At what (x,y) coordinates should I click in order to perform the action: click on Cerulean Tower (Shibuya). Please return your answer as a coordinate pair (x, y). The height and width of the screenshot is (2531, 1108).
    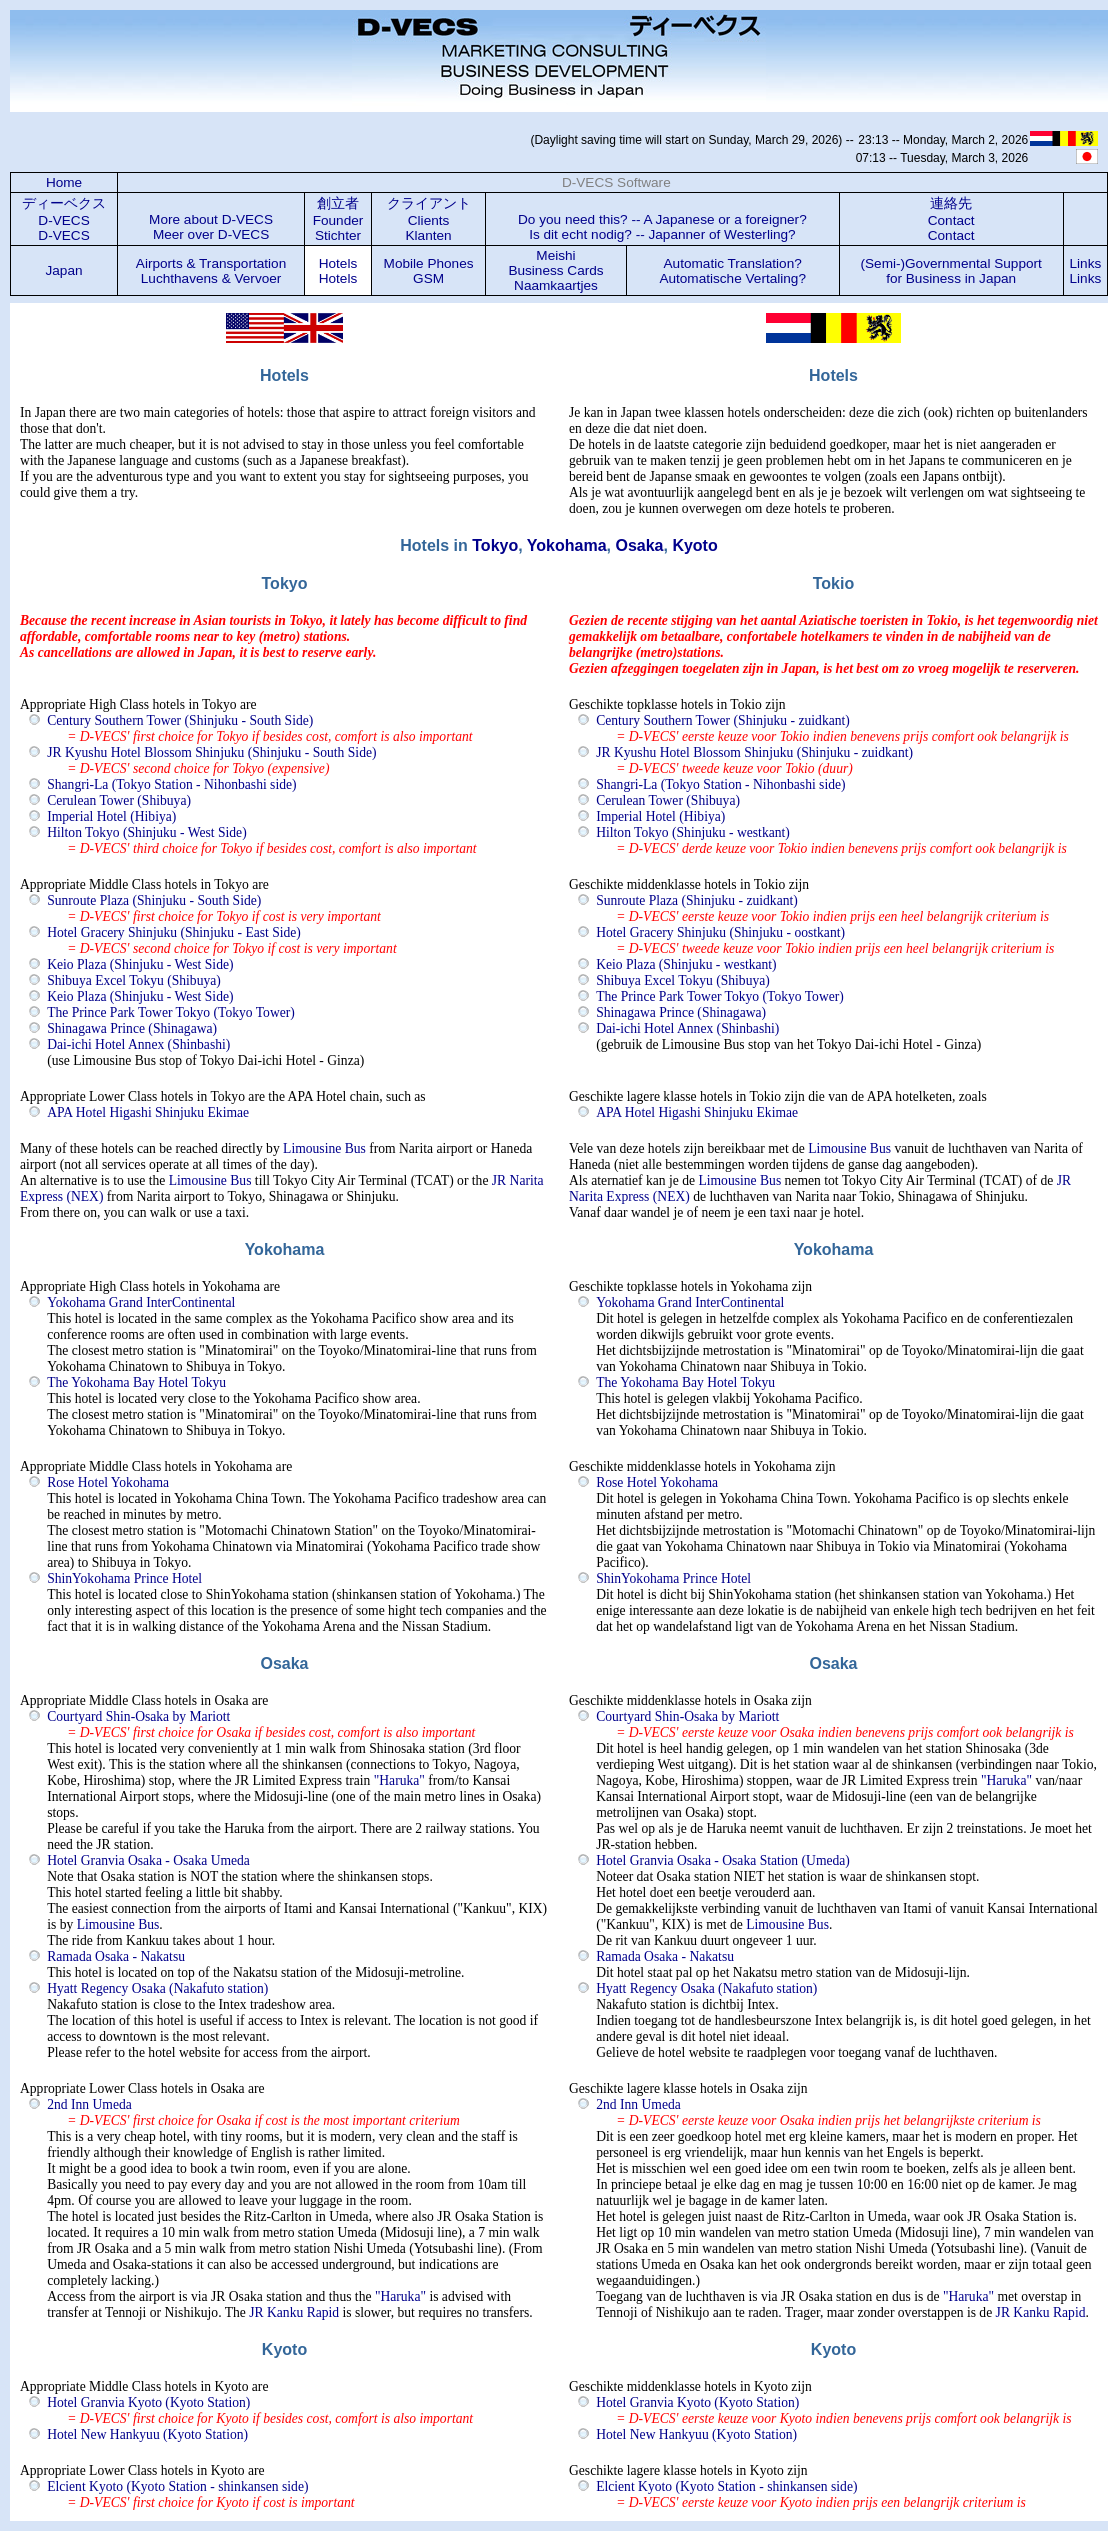
    Looking at the image, I should click on (119, 800).